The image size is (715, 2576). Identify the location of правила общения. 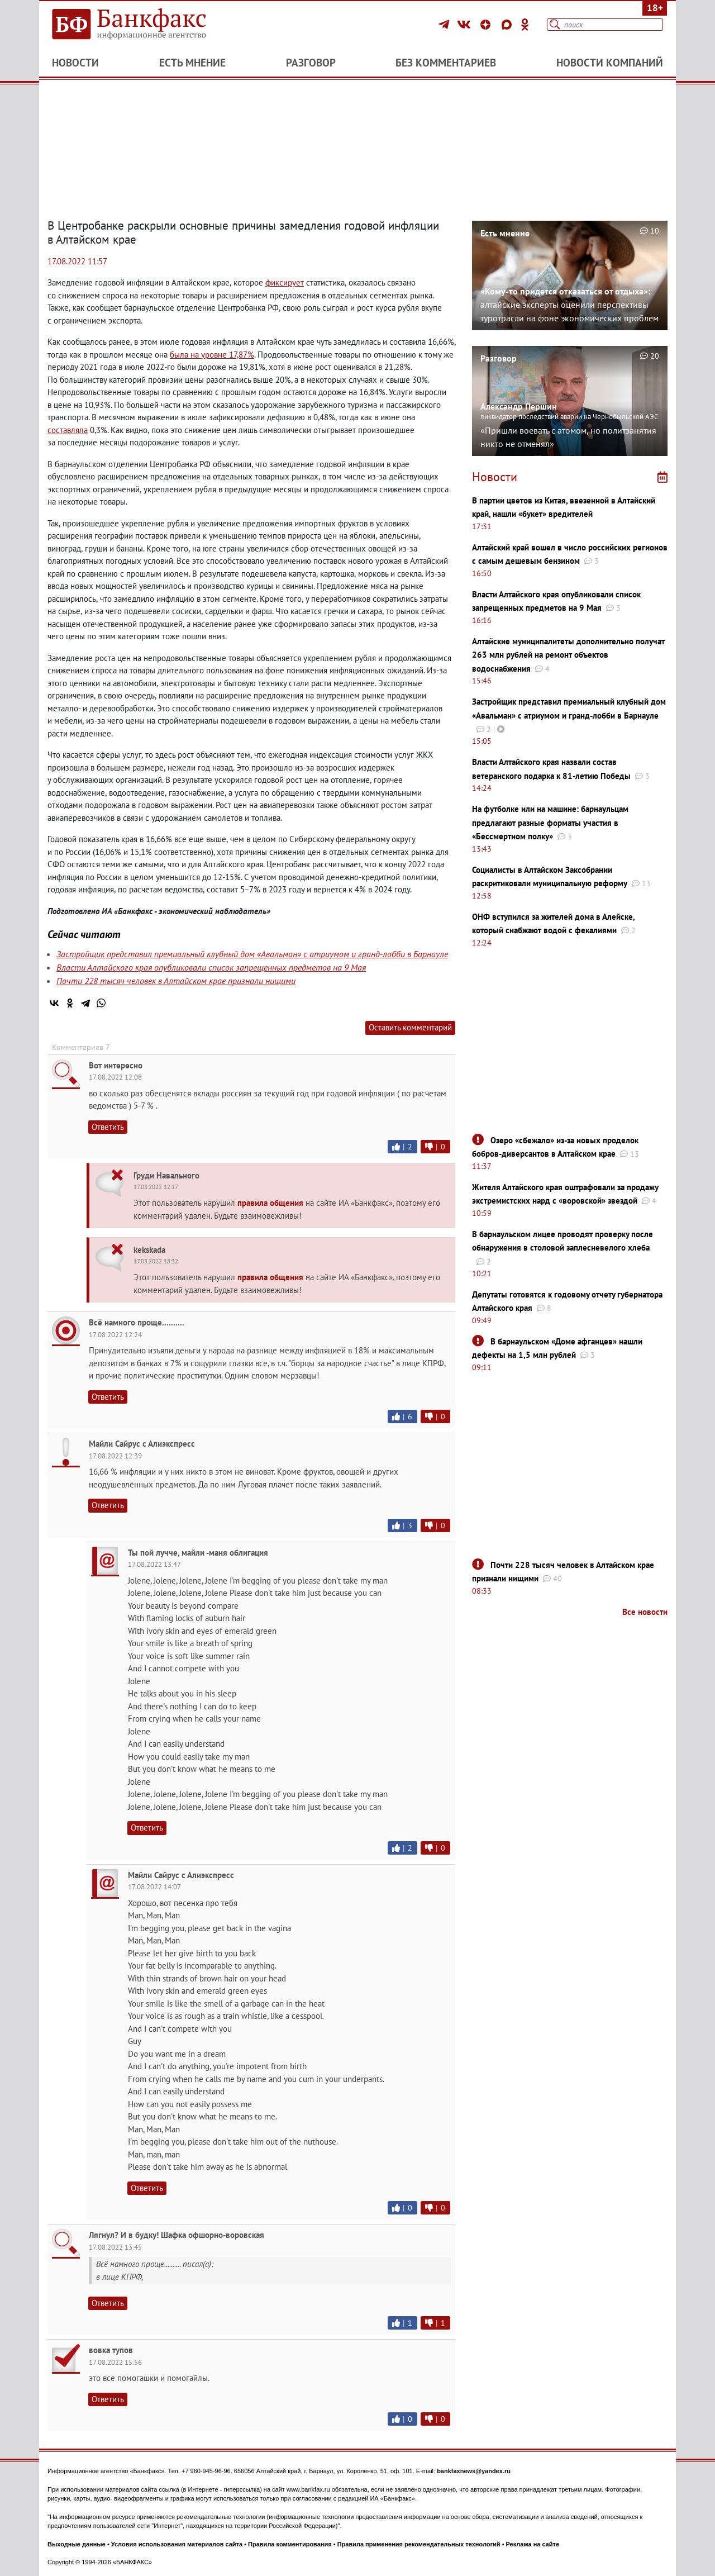
(270, 1202).